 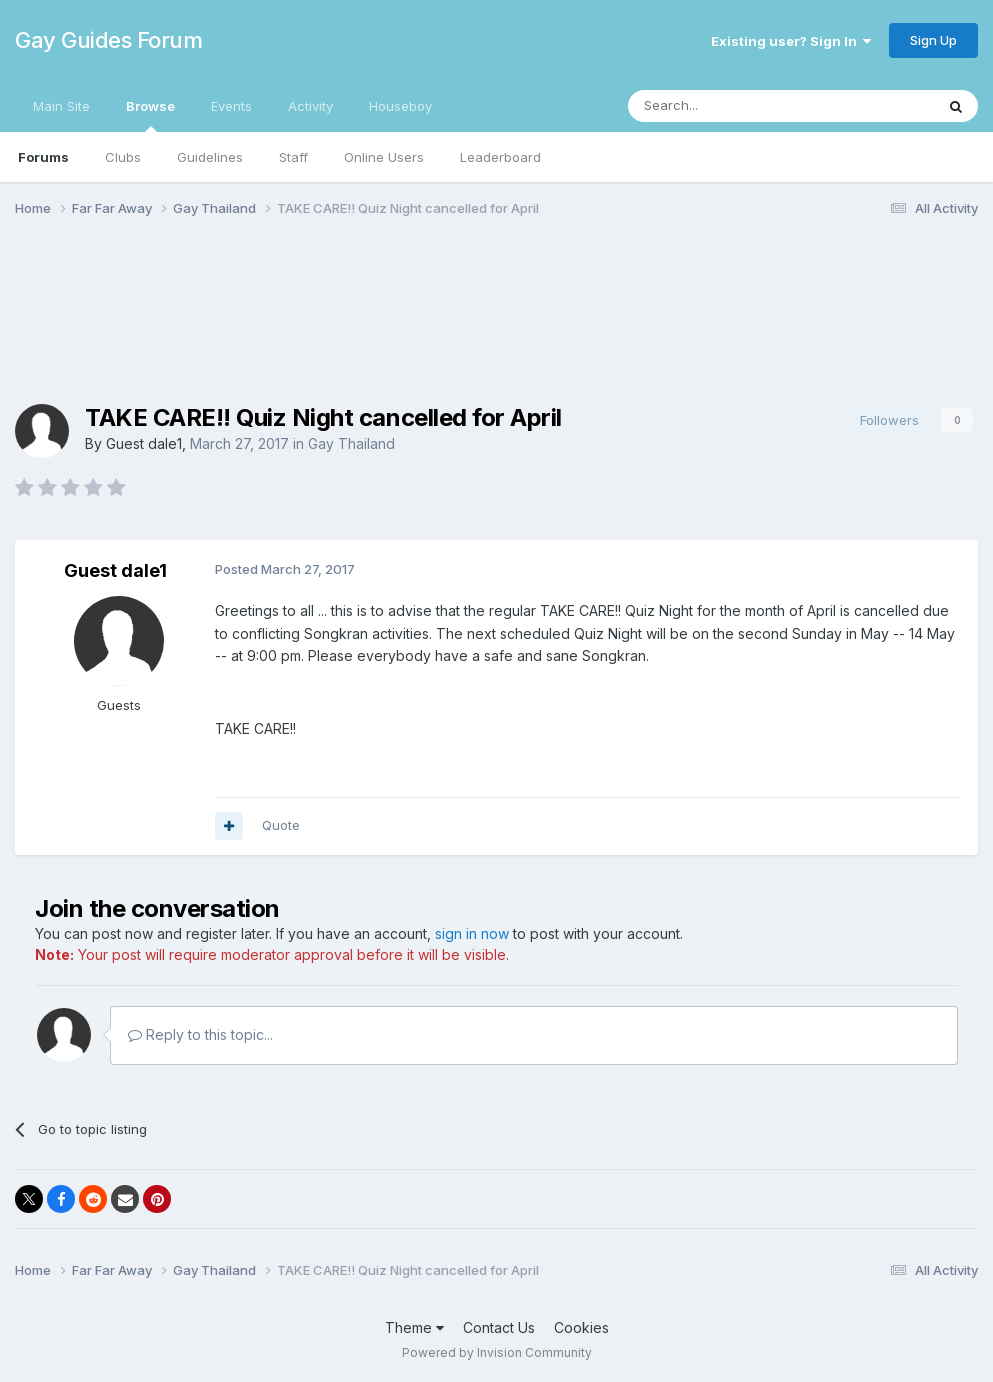 I want to click on Staff, so click(x=293, y=157).